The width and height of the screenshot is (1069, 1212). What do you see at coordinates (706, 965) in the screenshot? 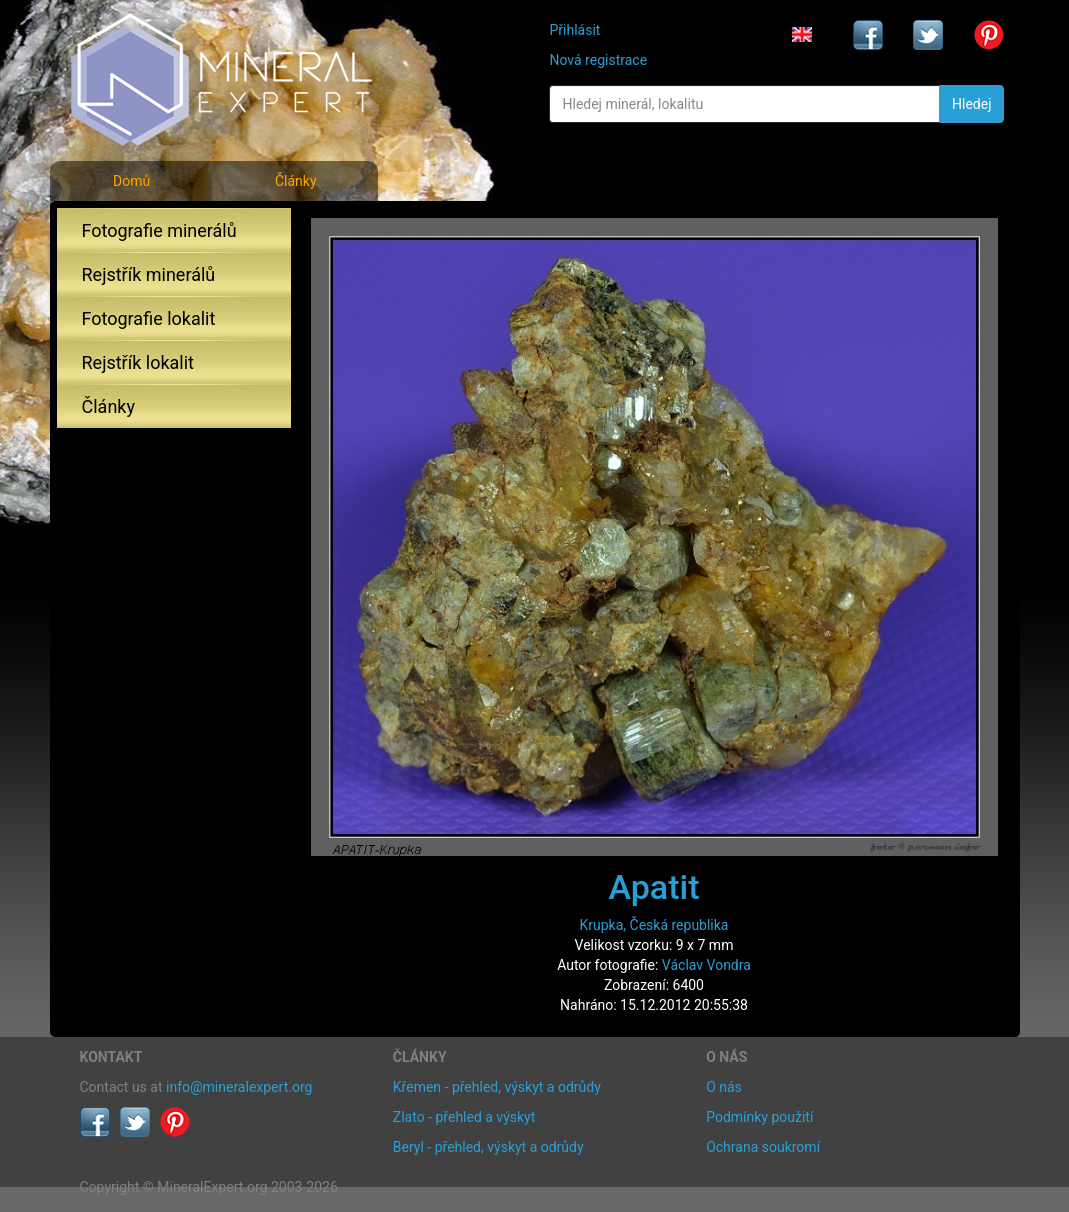
I see `Václav Vondra` at bounding box center [706, 965].